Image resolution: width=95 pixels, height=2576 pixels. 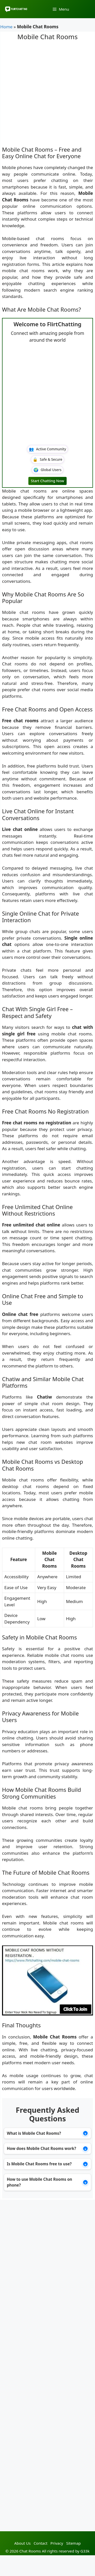 What do you see at coordinates (47, 480) in the screenshot?
I see `Start Chatting Now` at bounding box center [47, 480].